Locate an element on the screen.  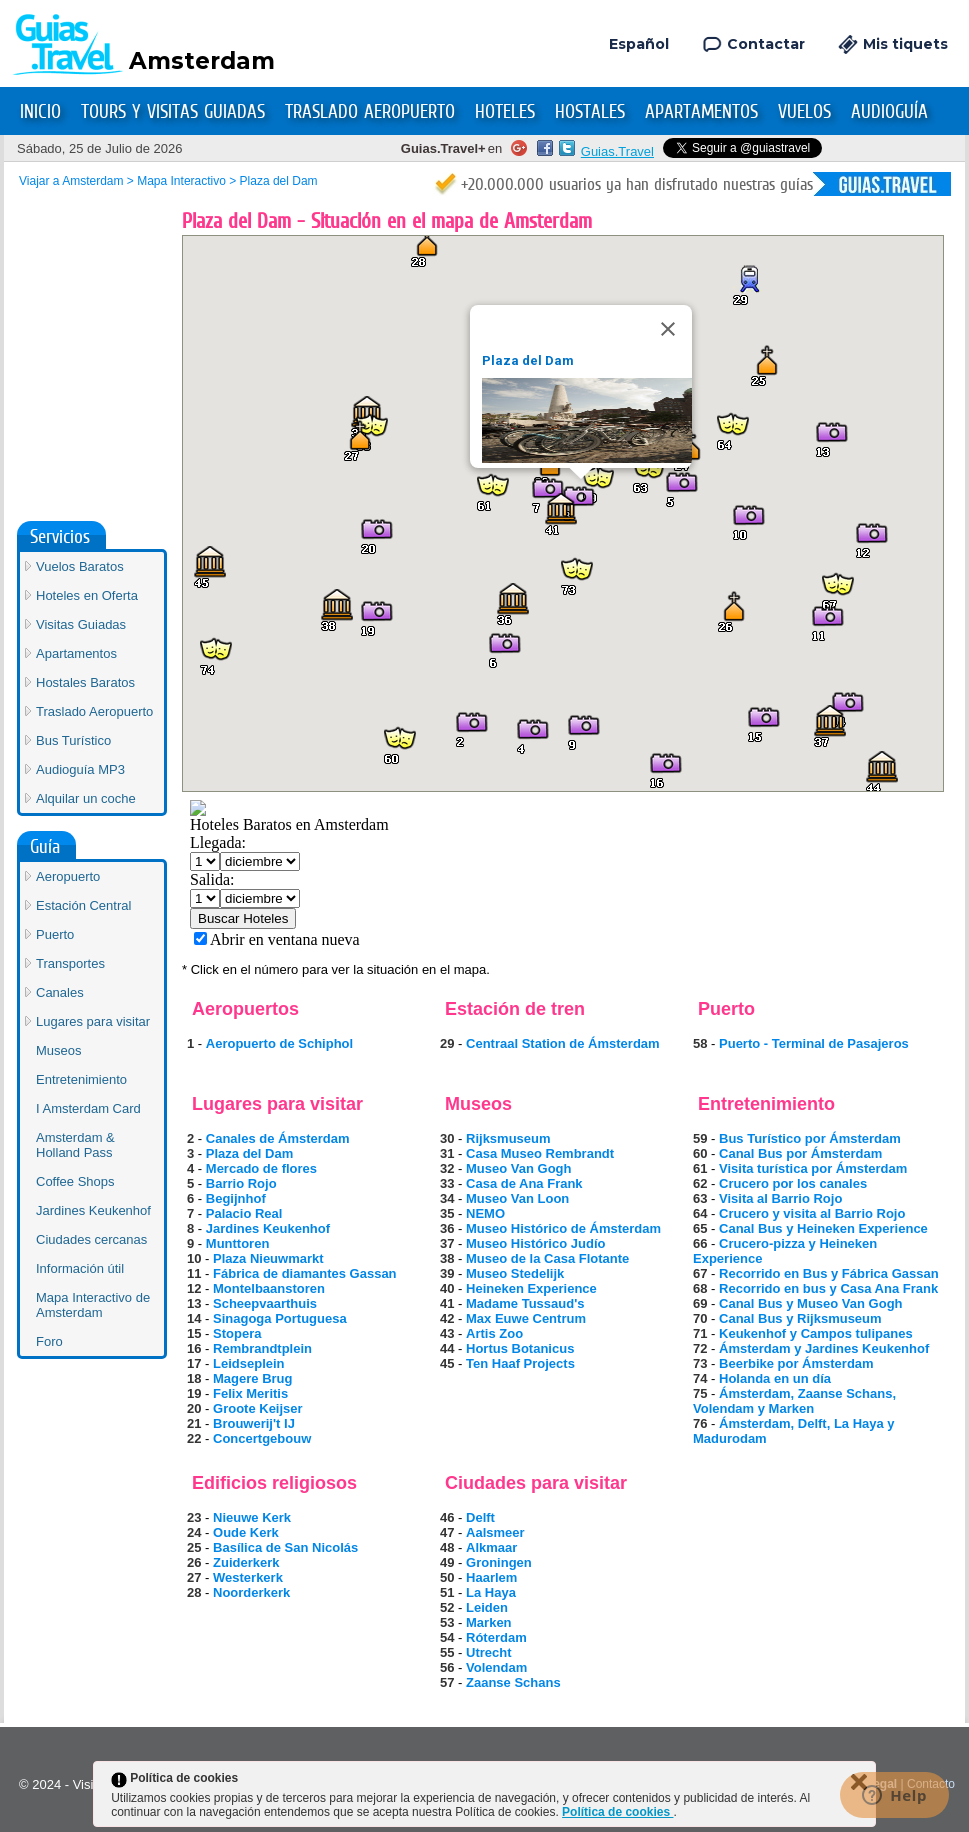
50 is located at coordinates (447, 1577).